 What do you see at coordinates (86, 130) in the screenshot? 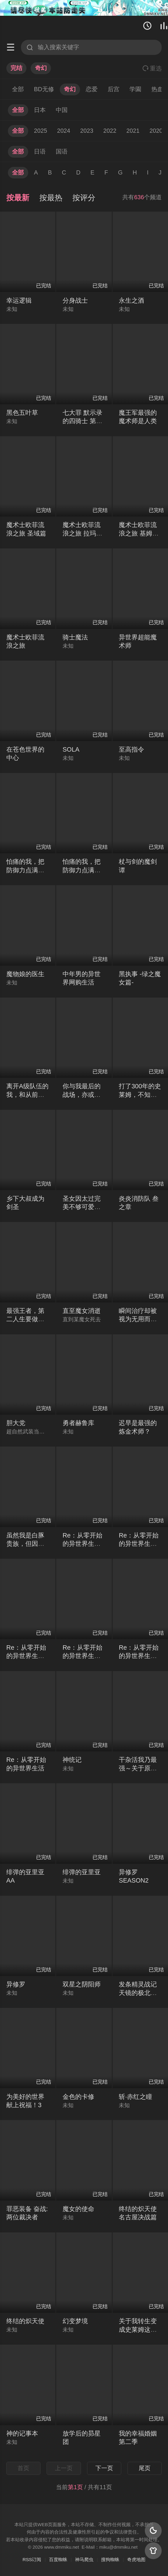
I see `2023` at bounding box center [86, 130].